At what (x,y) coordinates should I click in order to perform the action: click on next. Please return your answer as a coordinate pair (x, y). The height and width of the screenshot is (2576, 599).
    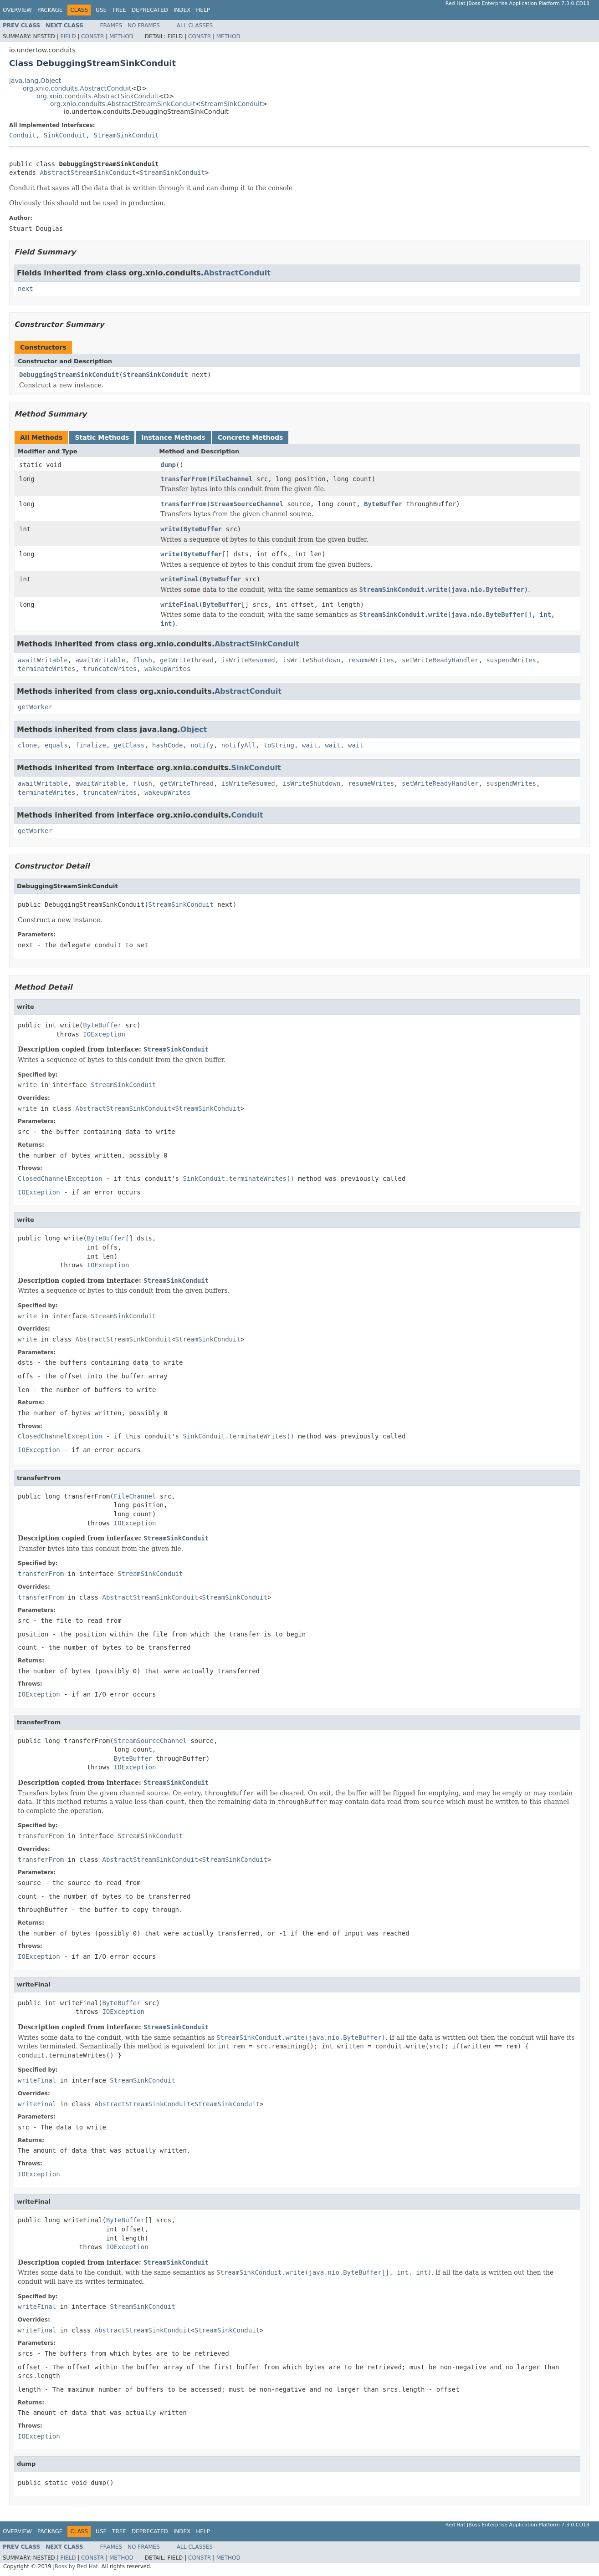
    Looking at the image, I should click on (25, 288).